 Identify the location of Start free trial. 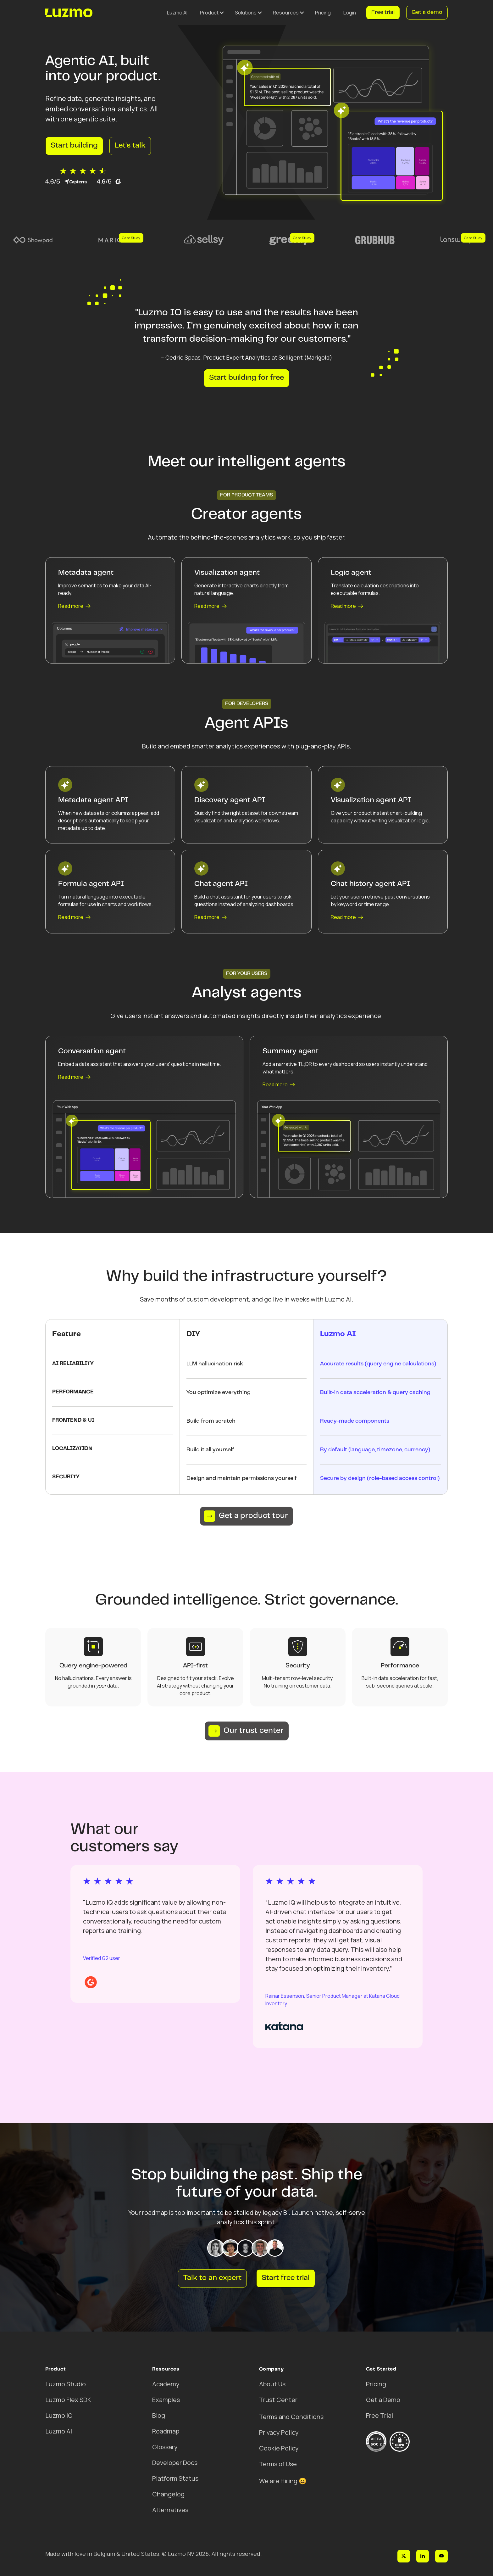
(286, 2278).